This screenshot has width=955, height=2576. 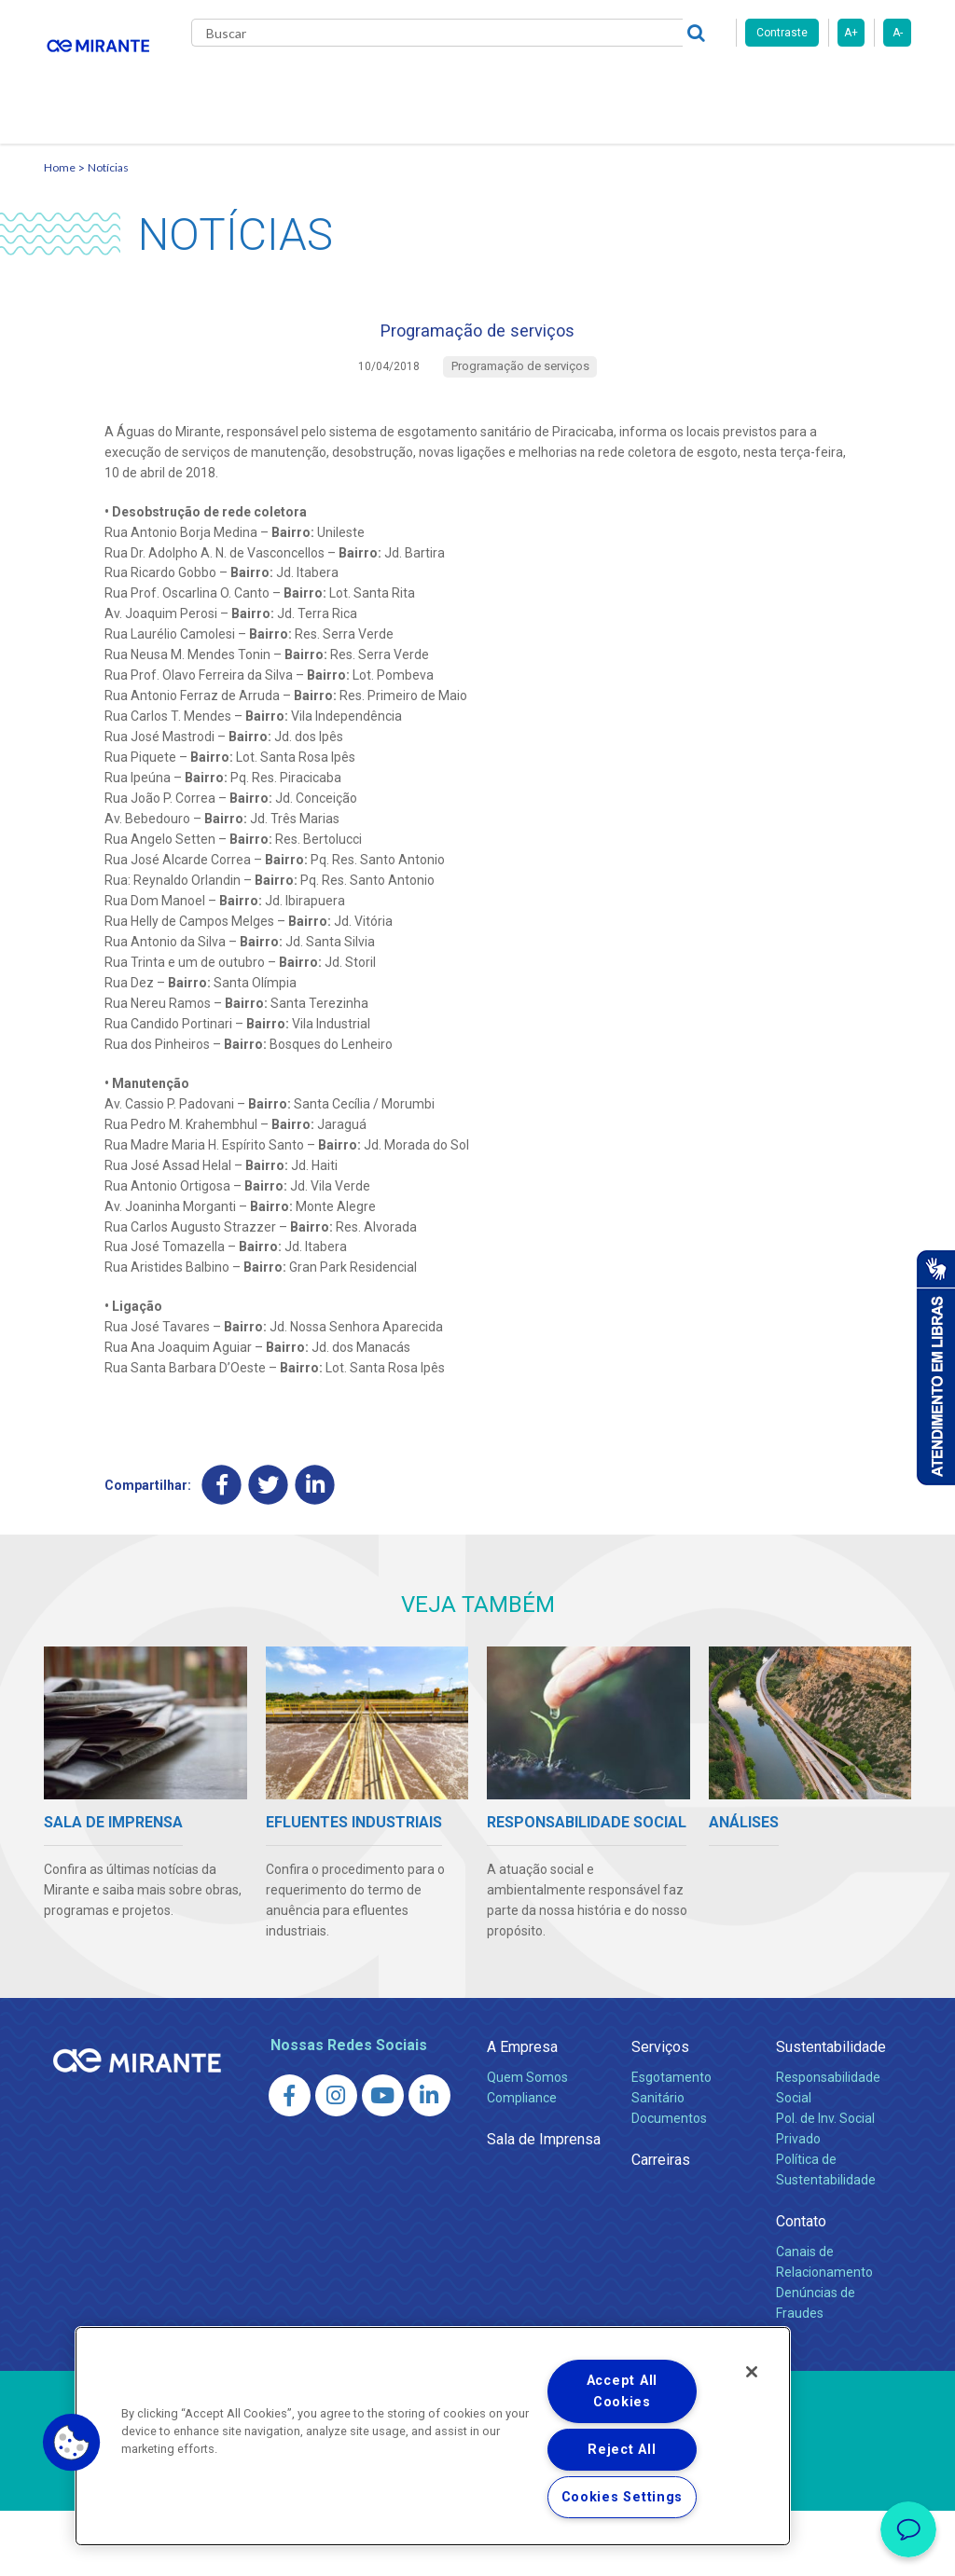 I want to click on Sustentabilidade, so click(x=831, y=2112).